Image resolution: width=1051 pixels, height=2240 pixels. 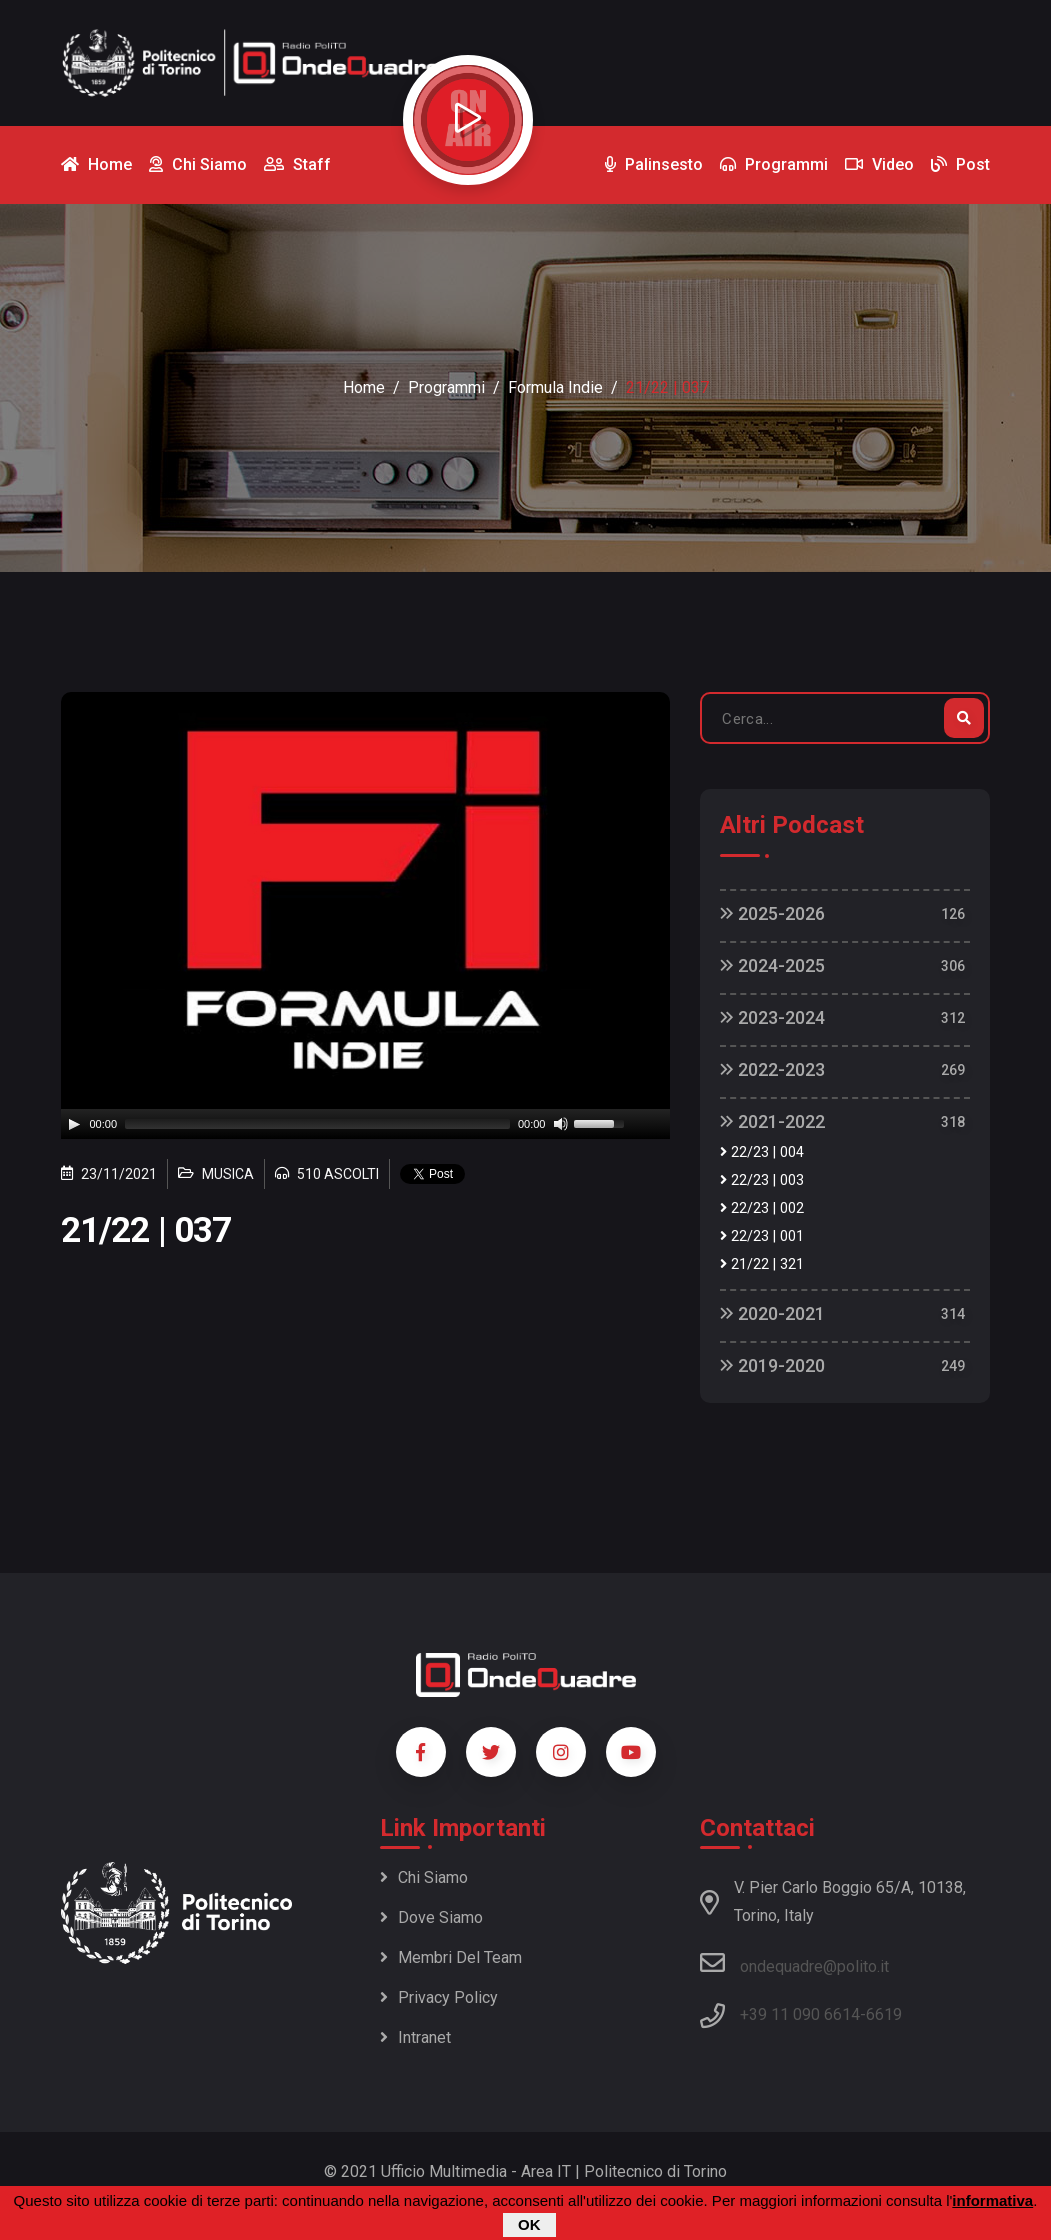 What do you see at coordinates (762, 1152) in the screenshot?
I see `22/23 | 004` at bounding box center [762, 1152].